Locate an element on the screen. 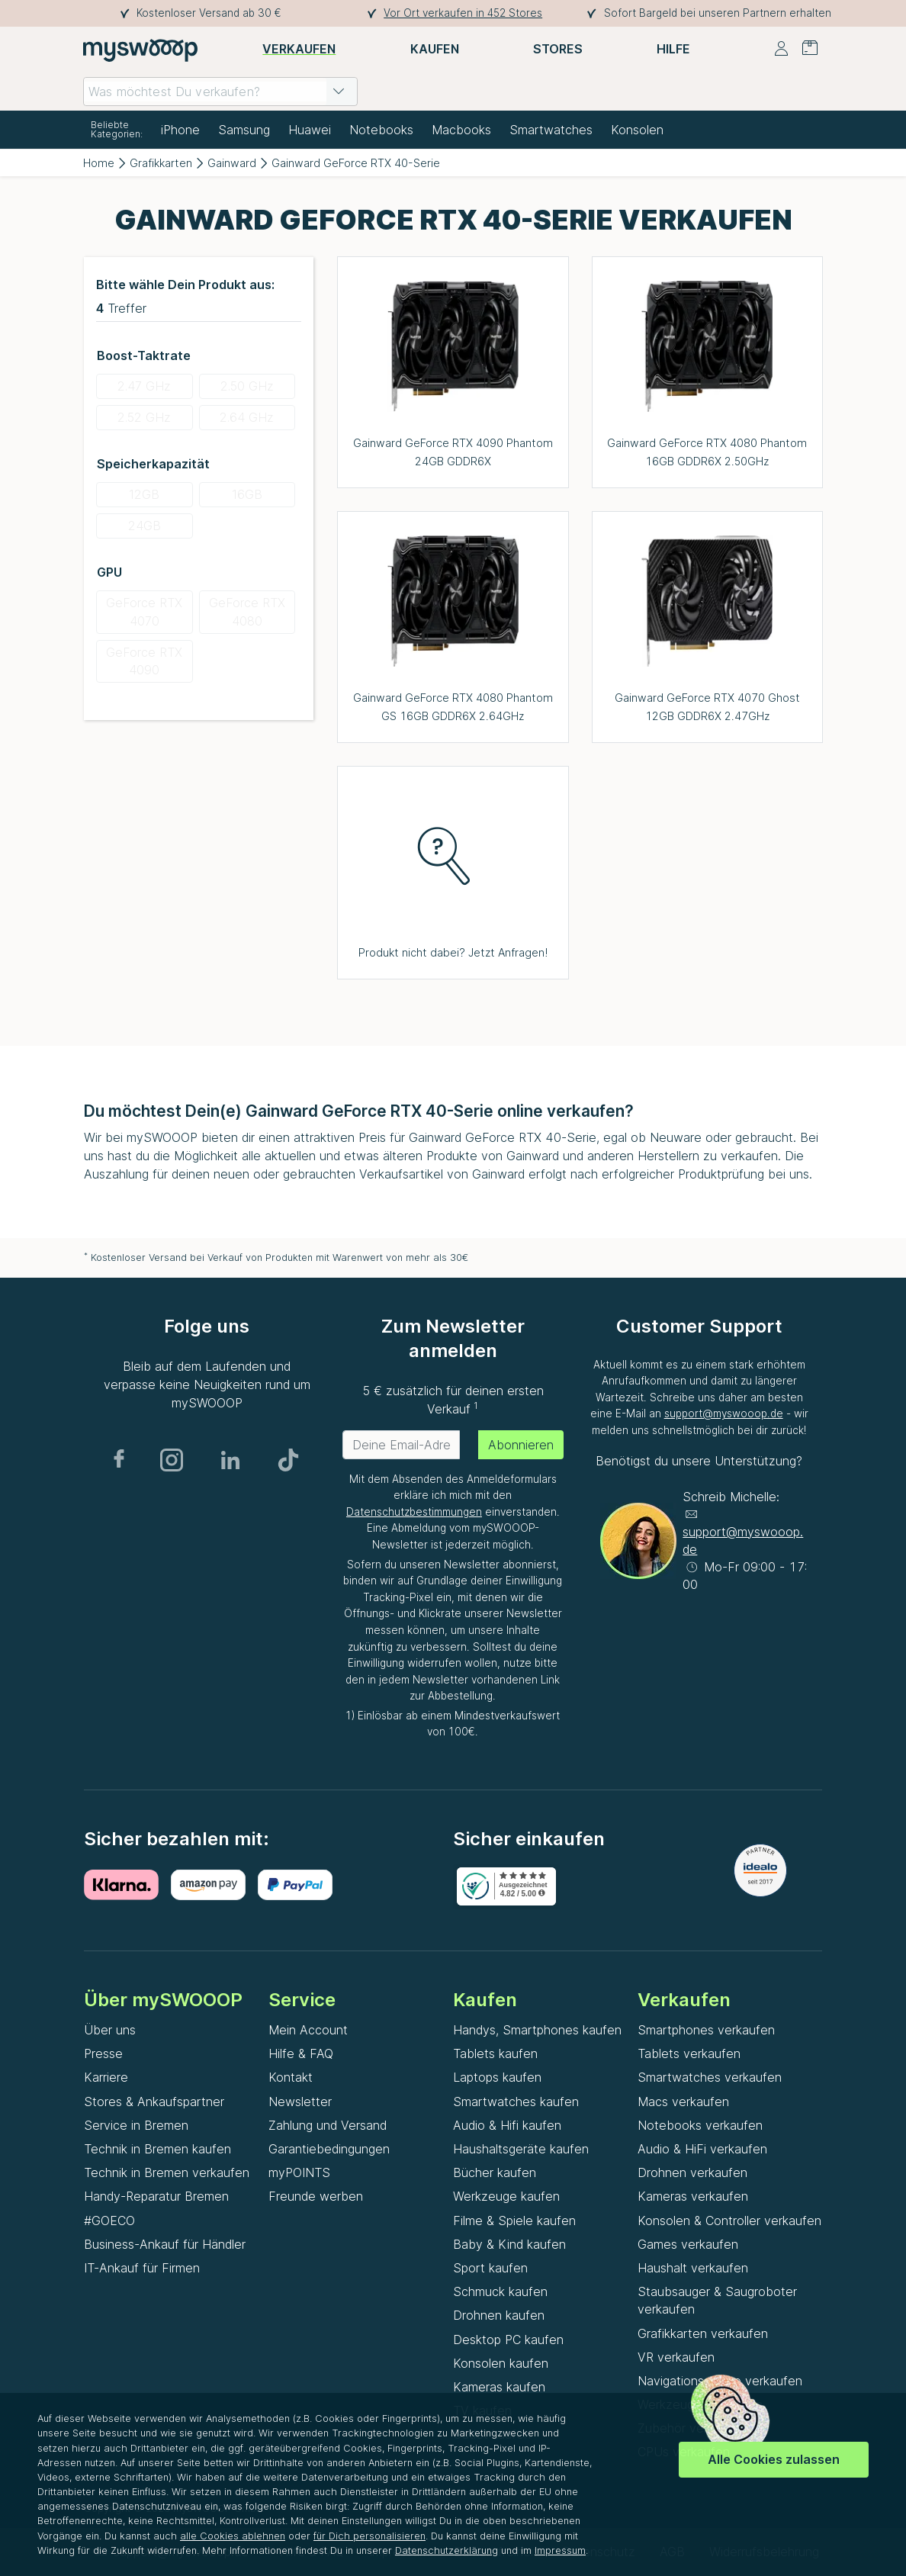  Konsolen is located at coordinates (637, 129).